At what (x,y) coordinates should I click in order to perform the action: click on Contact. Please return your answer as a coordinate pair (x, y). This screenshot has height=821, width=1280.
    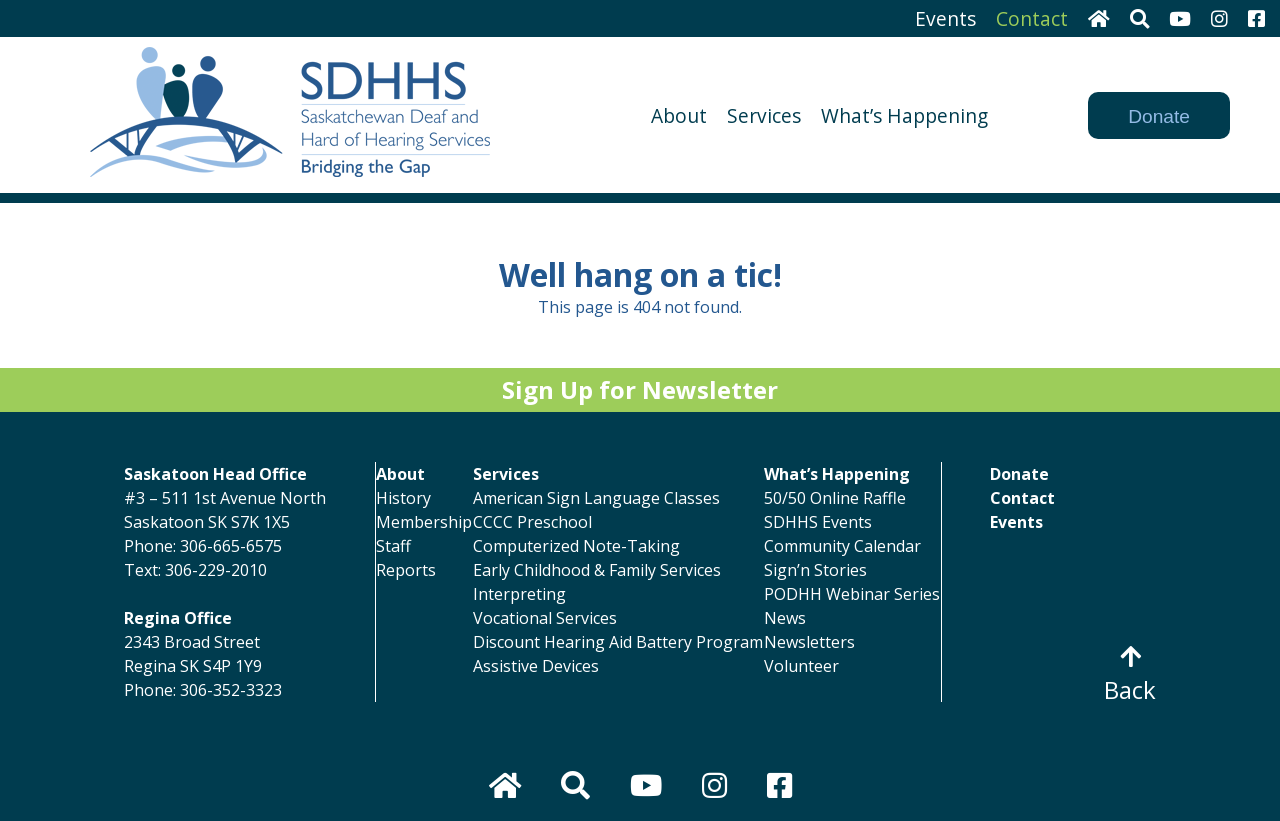
    Looking at the image, I should click on (1032, 18).